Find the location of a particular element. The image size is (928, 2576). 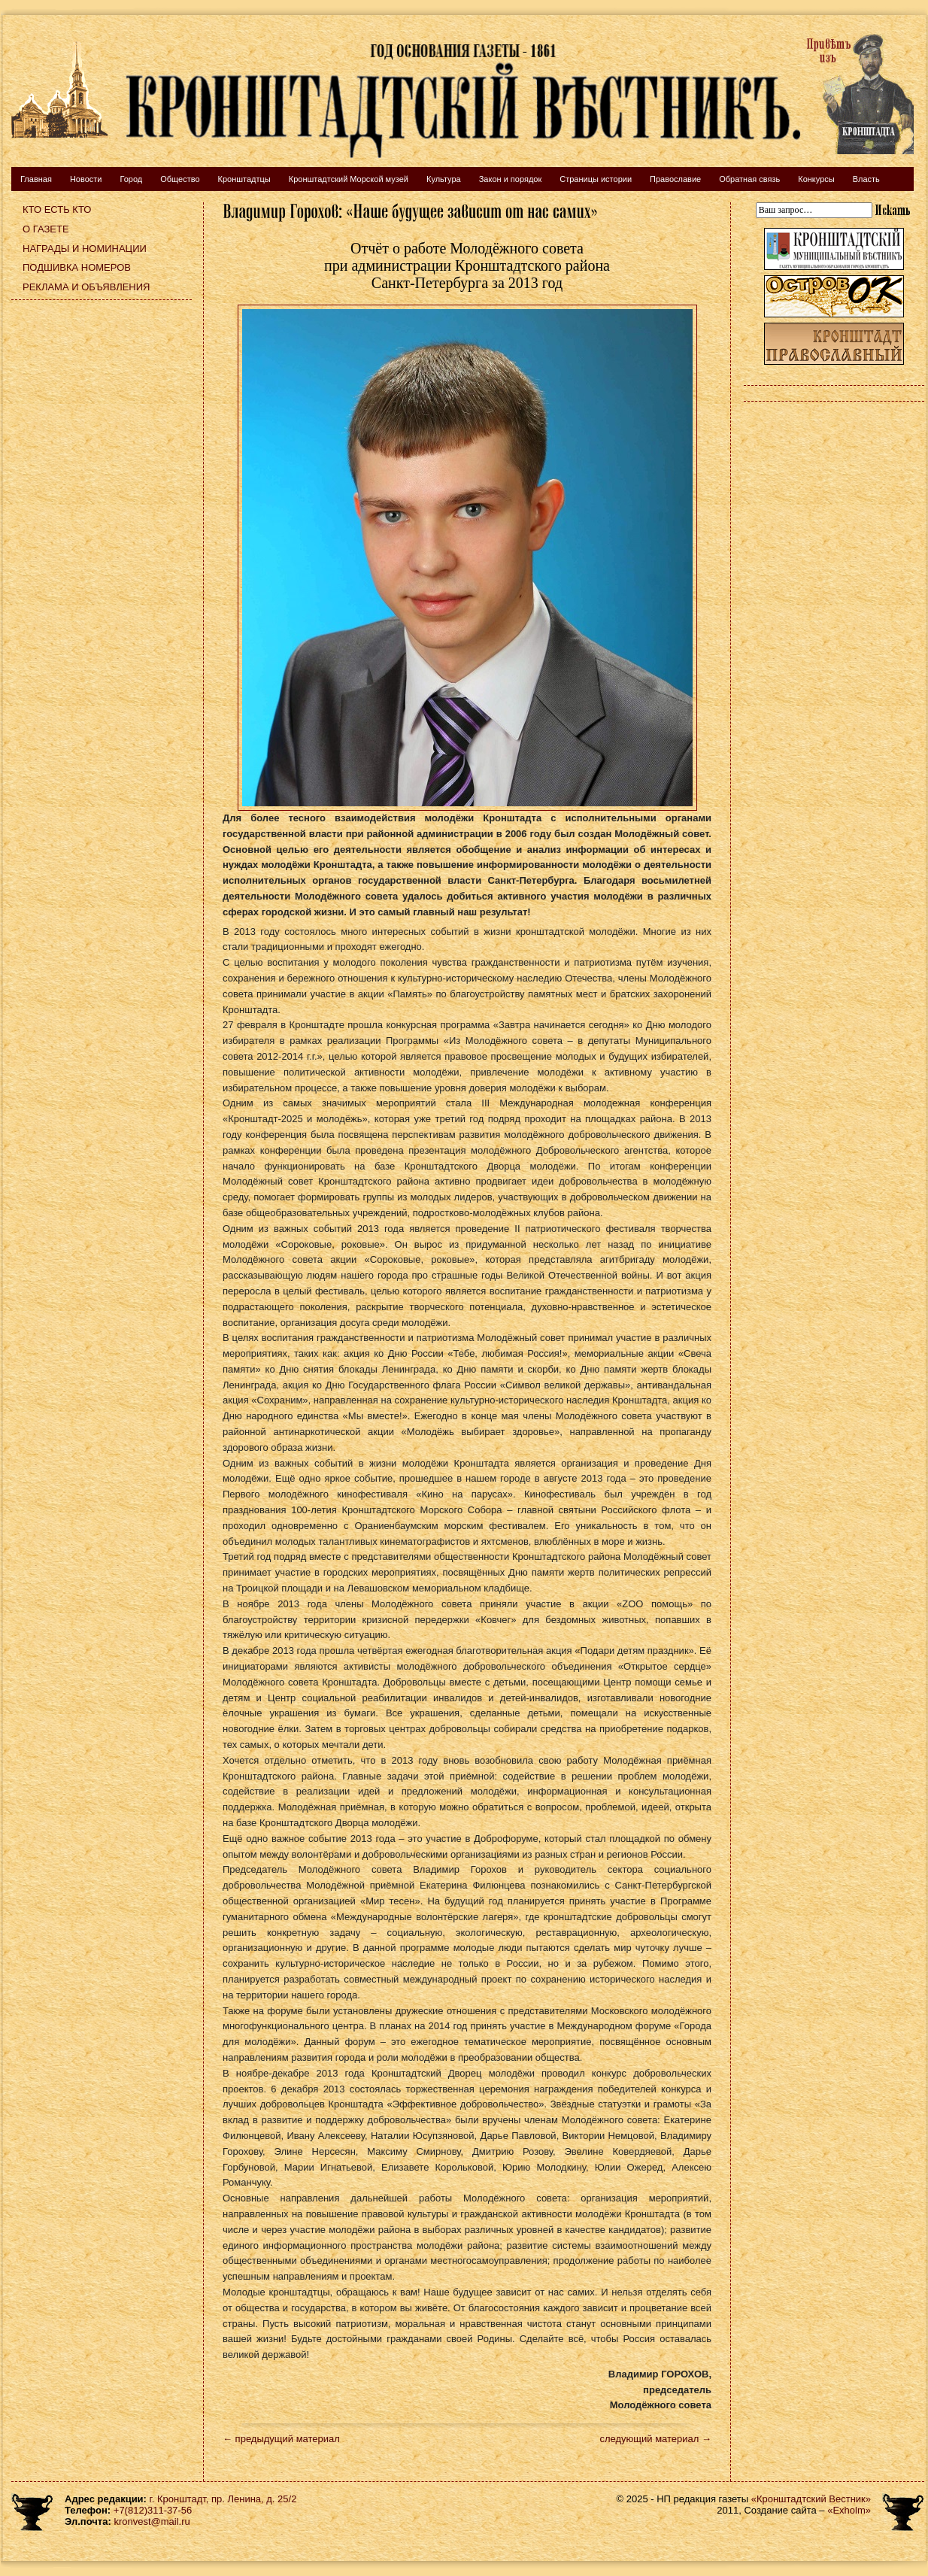

Кронштадтцы is located at coordinates (244, 179).